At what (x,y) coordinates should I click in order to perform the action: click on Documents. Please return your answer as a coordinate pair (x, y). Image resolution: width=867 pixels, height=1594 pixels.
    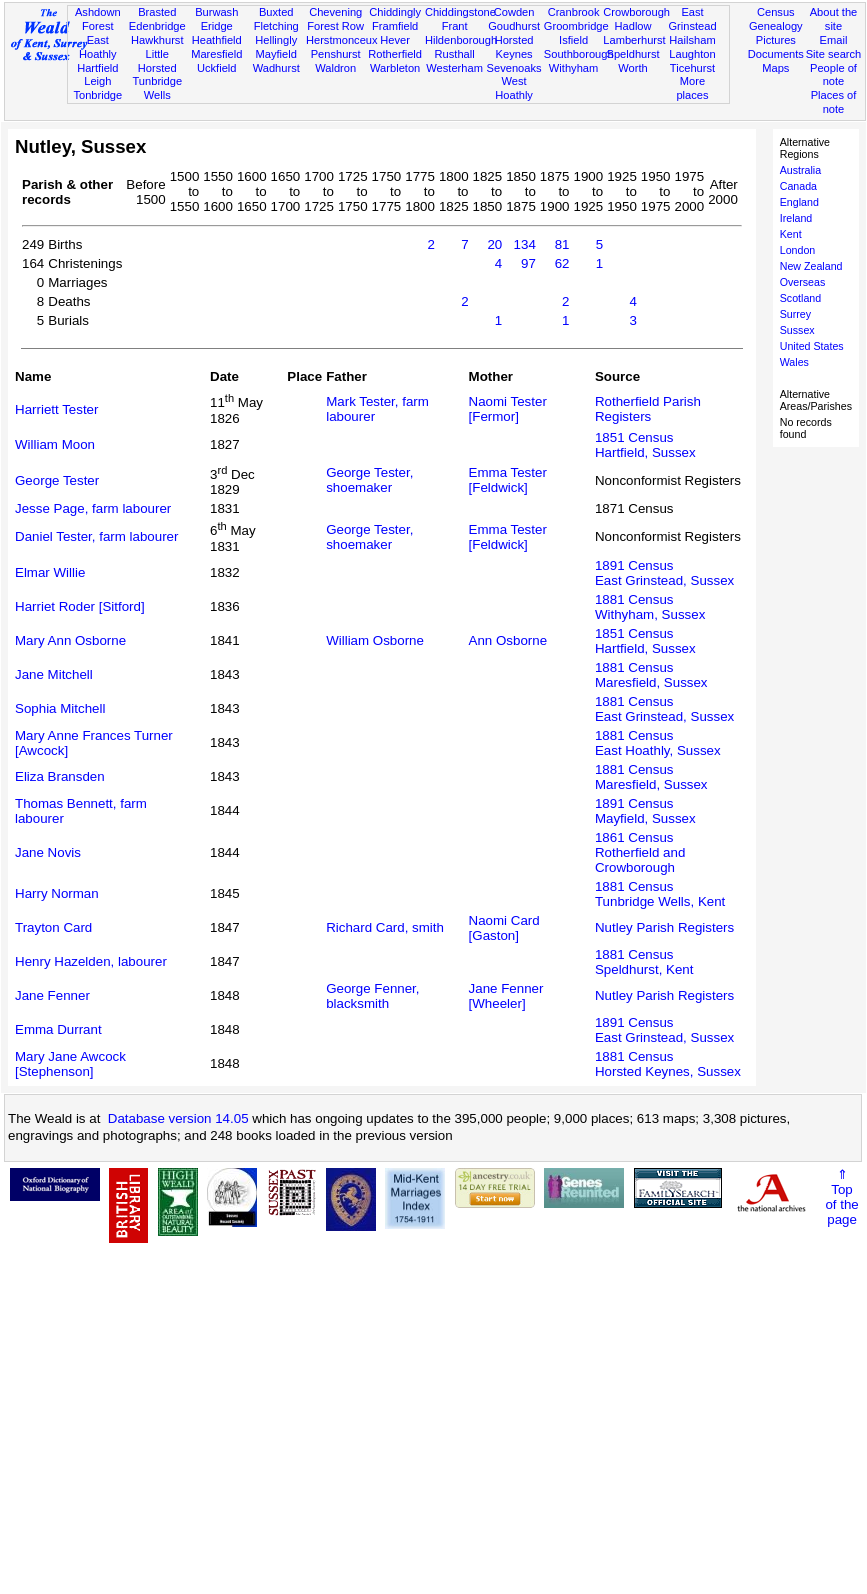
    Looking at the image, I should click on (776, 54).